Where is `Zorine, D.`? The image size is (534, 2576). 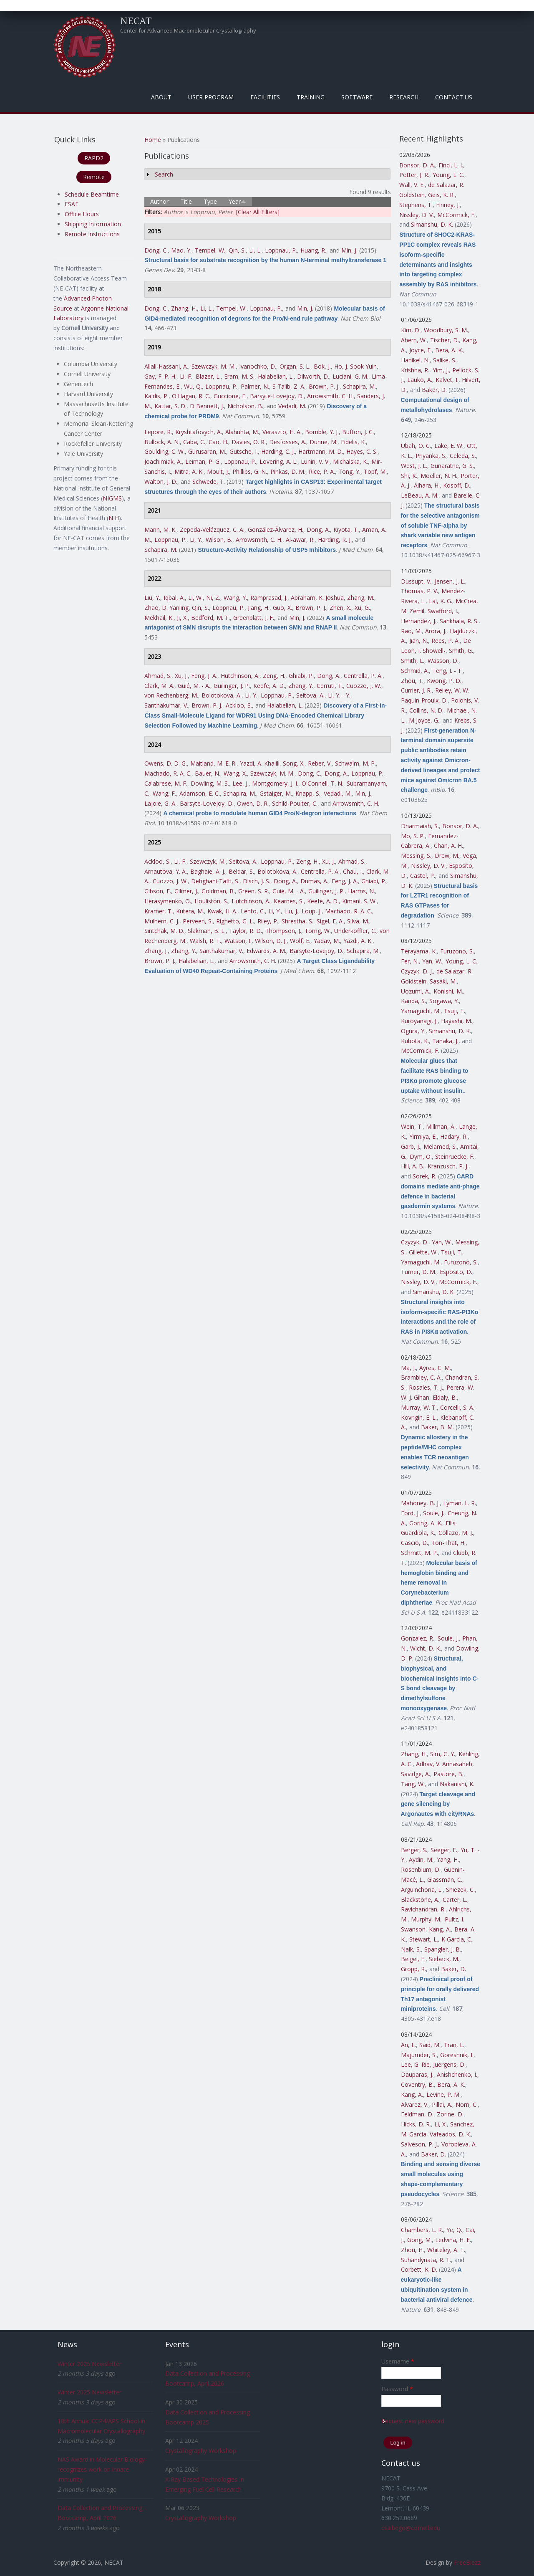
Zorine, D. is located at coordinates (450, 2114).